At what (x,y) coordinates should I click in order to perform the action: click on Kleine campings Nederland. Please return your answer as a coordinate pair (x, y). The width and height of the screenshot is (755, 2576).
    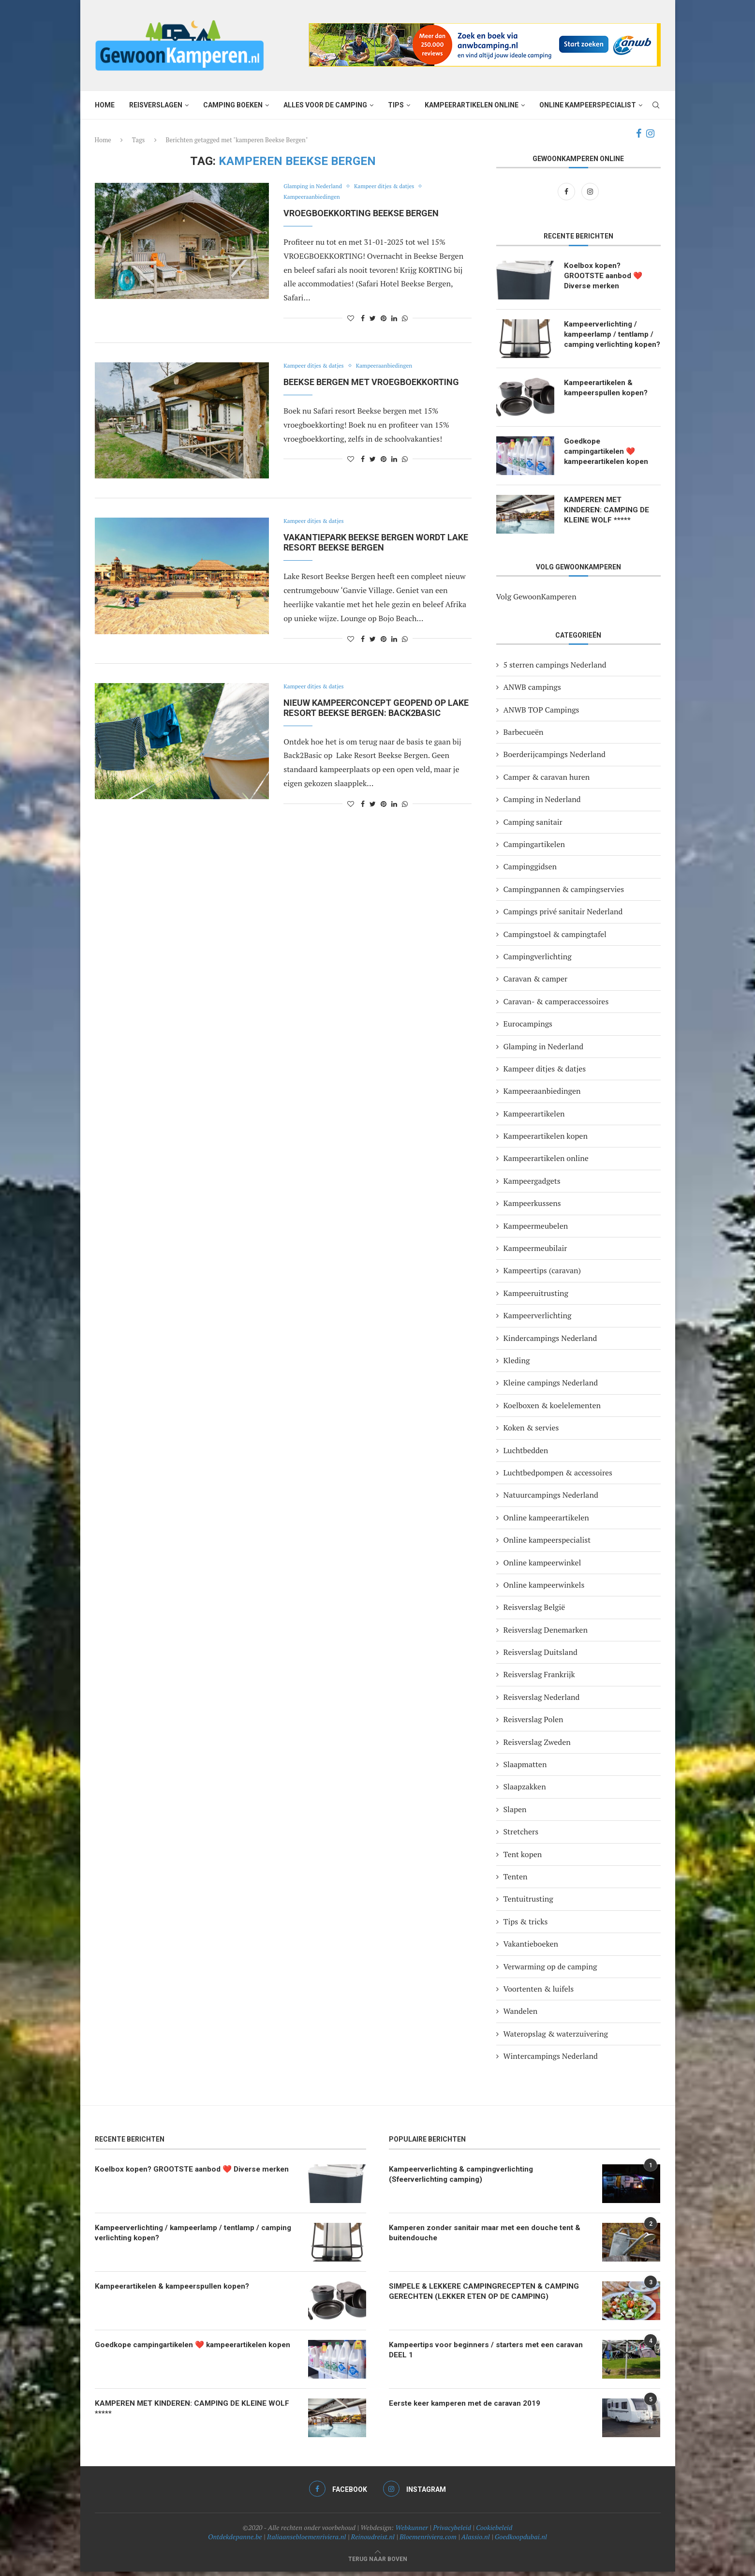
    Looking at the image, I should click on (550, 1387).